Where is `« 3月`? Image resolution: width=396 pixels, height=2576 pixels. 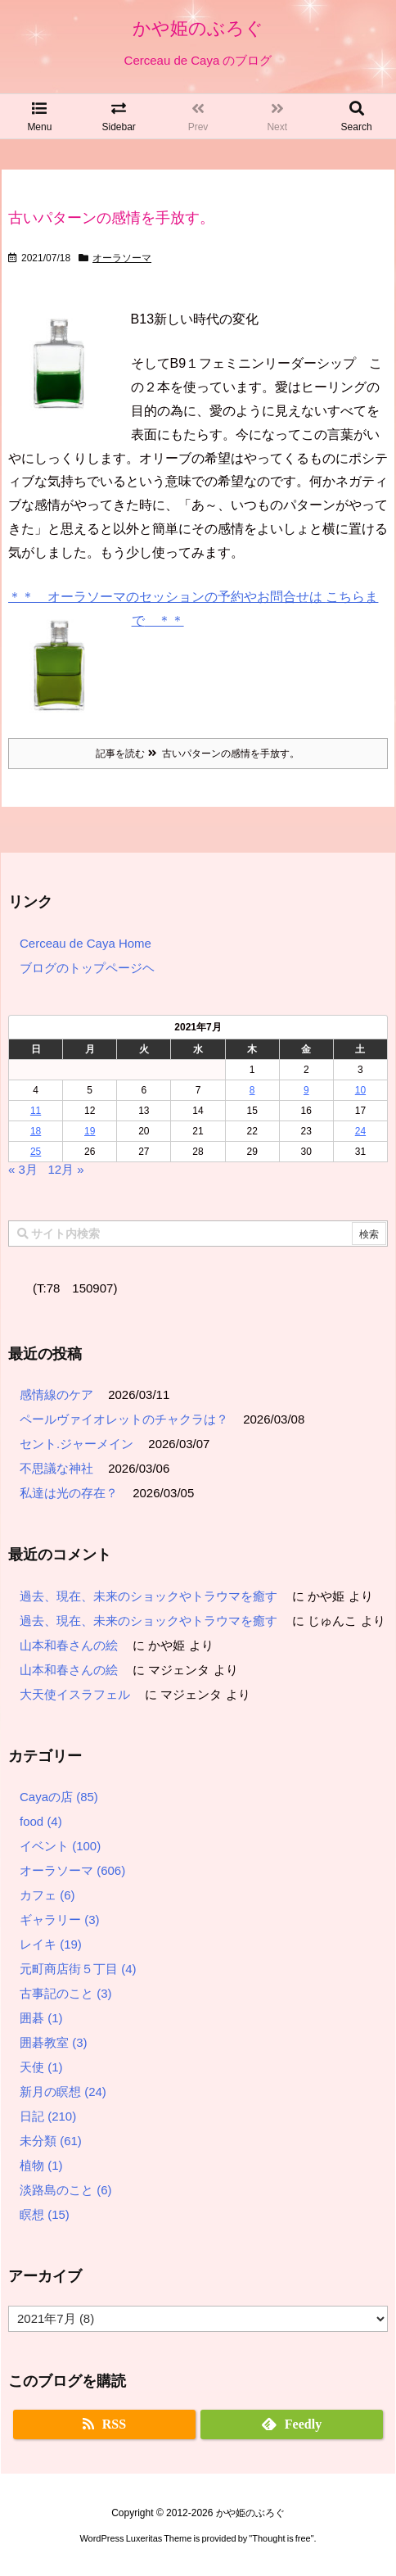 « 3月 is located at coordinates (23, 1169).